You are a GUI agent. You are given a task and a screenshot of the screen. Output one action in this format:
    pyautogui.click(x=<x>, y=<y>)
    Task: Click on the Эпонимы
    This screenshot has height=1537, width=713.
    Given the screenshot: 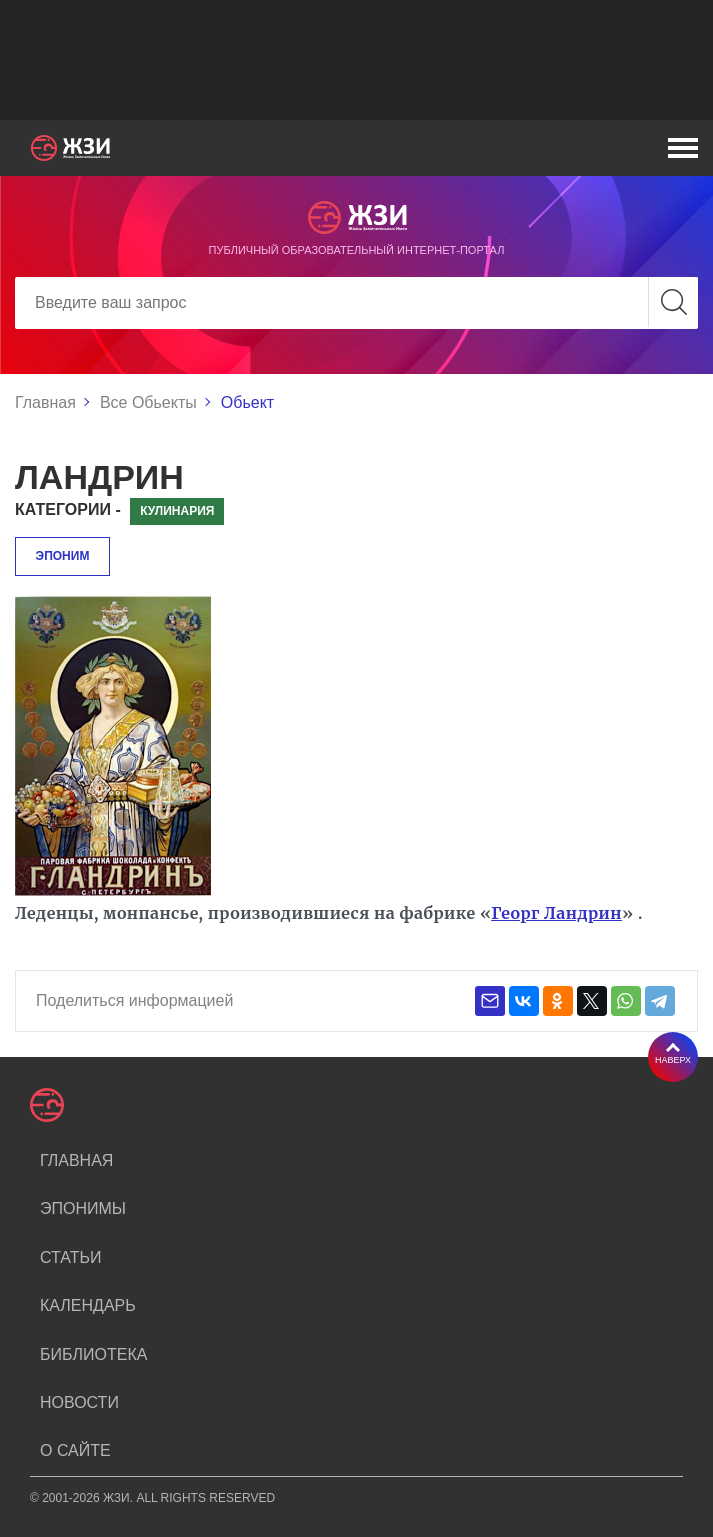 What is the action you would take?
    pyautogui.click(x=83, y=1208)
    